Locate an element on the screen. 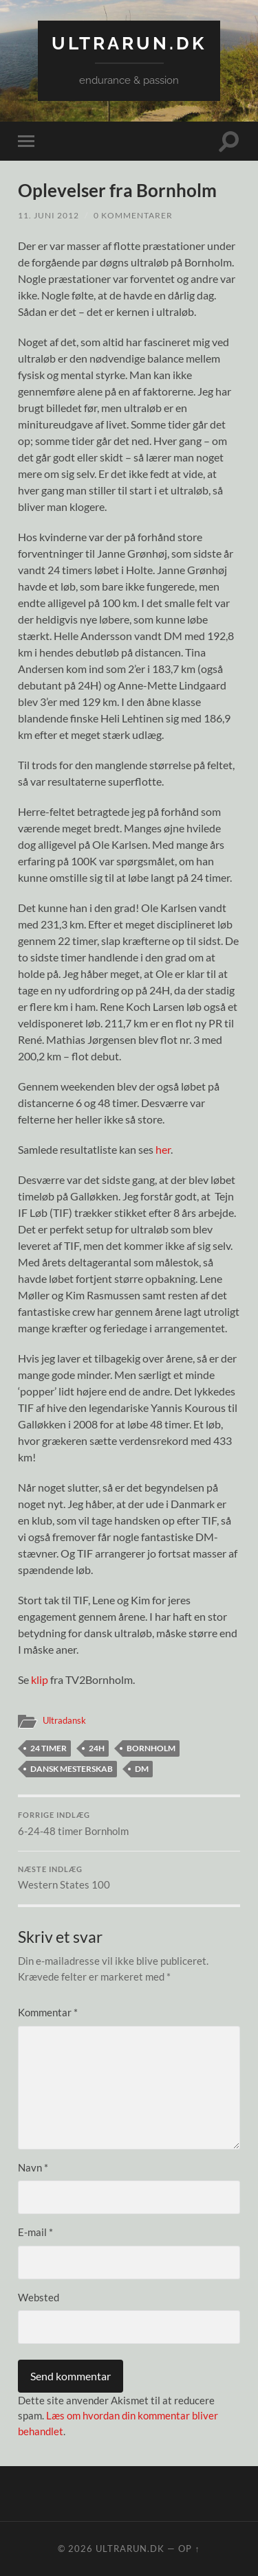  her is located at coordinates (163, 1149).